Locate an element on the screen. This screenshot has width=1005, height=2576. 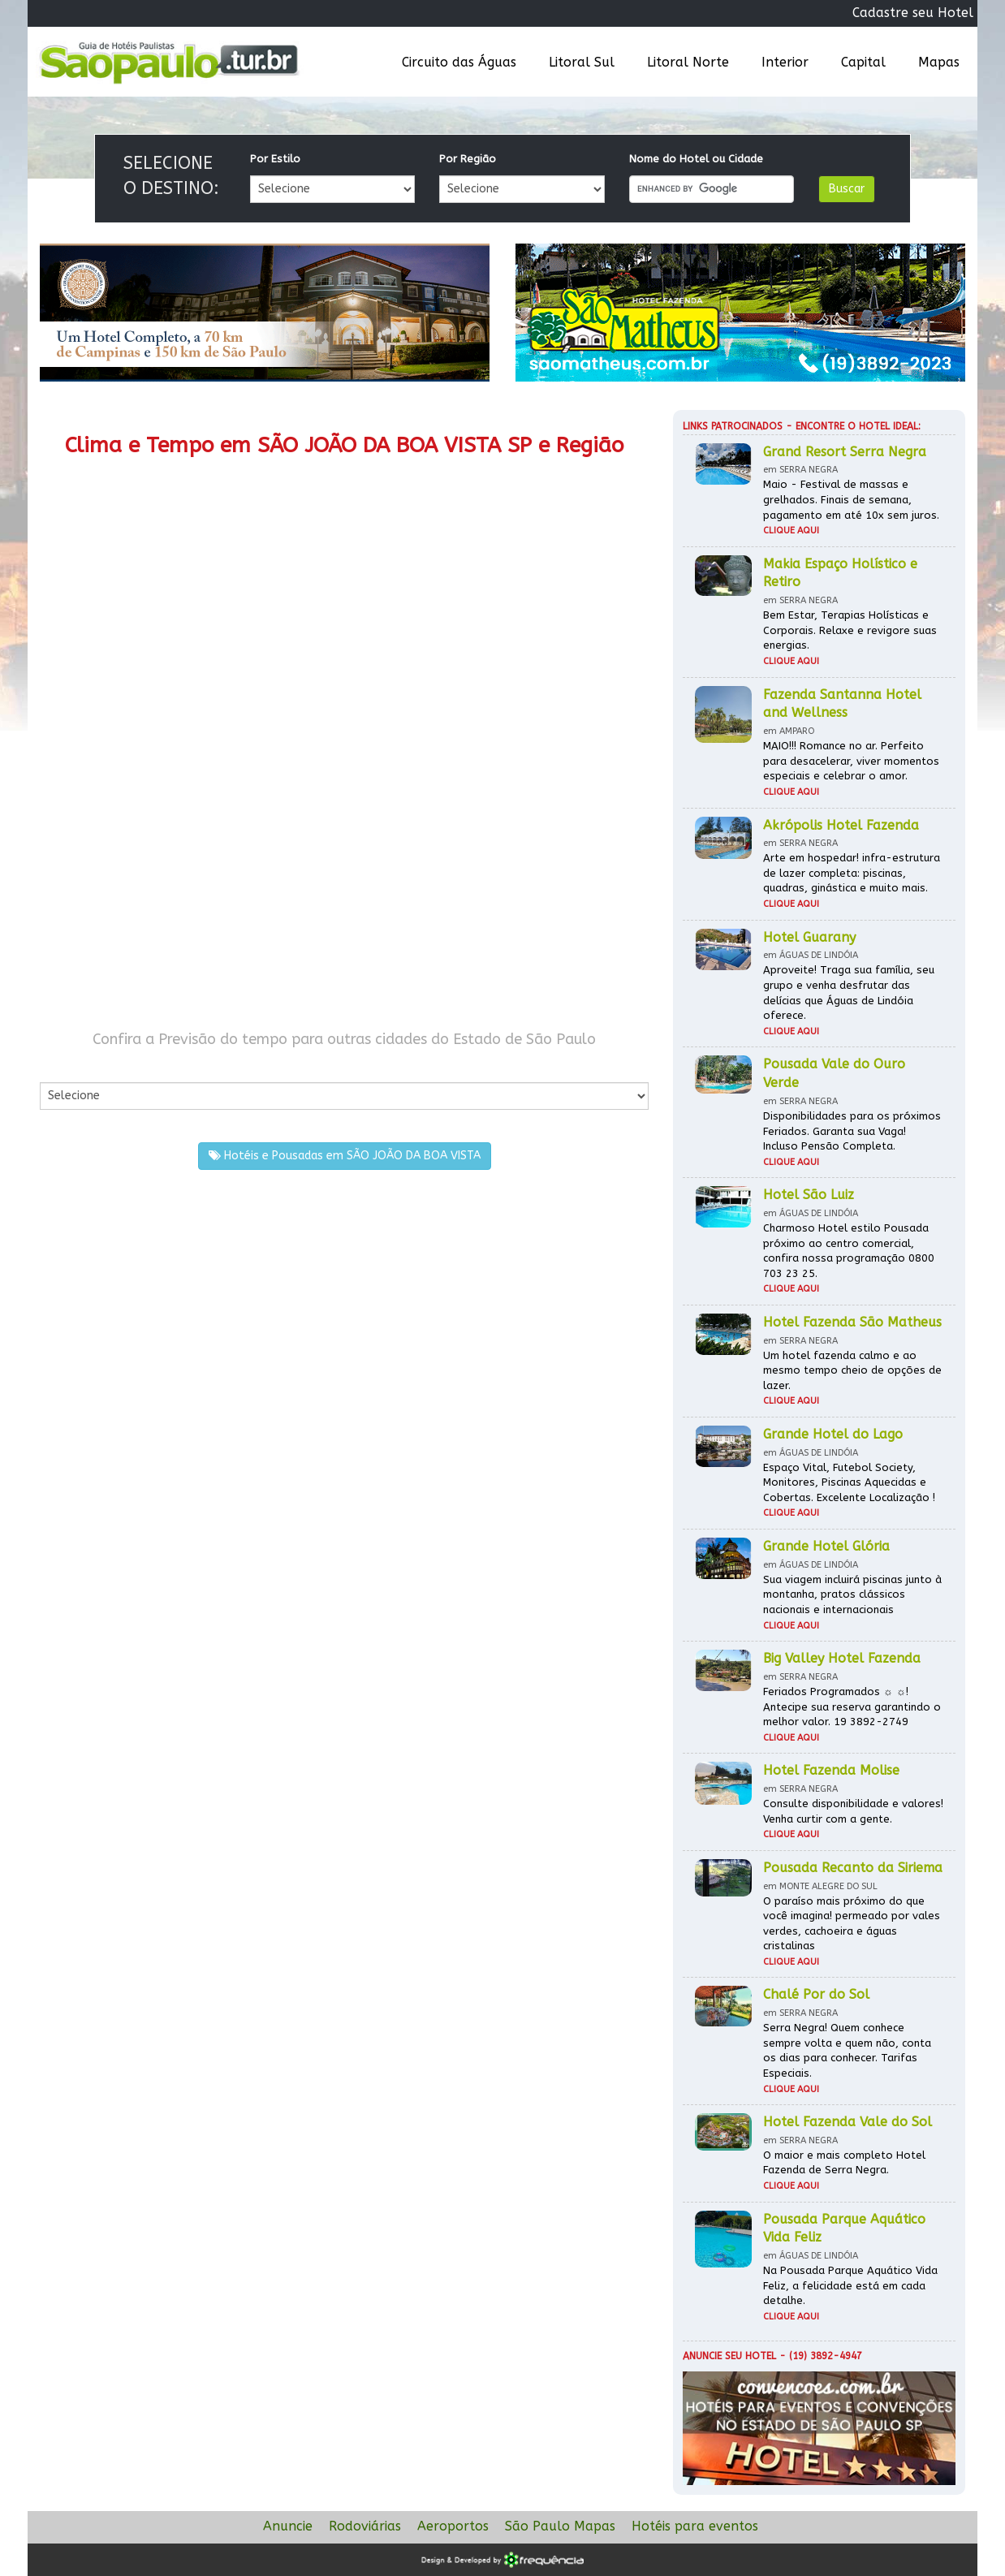
Um hotel fazenda calmo e ao mesmo tempo cheio de opções de lazer. is located at coordinates (852, 1370).